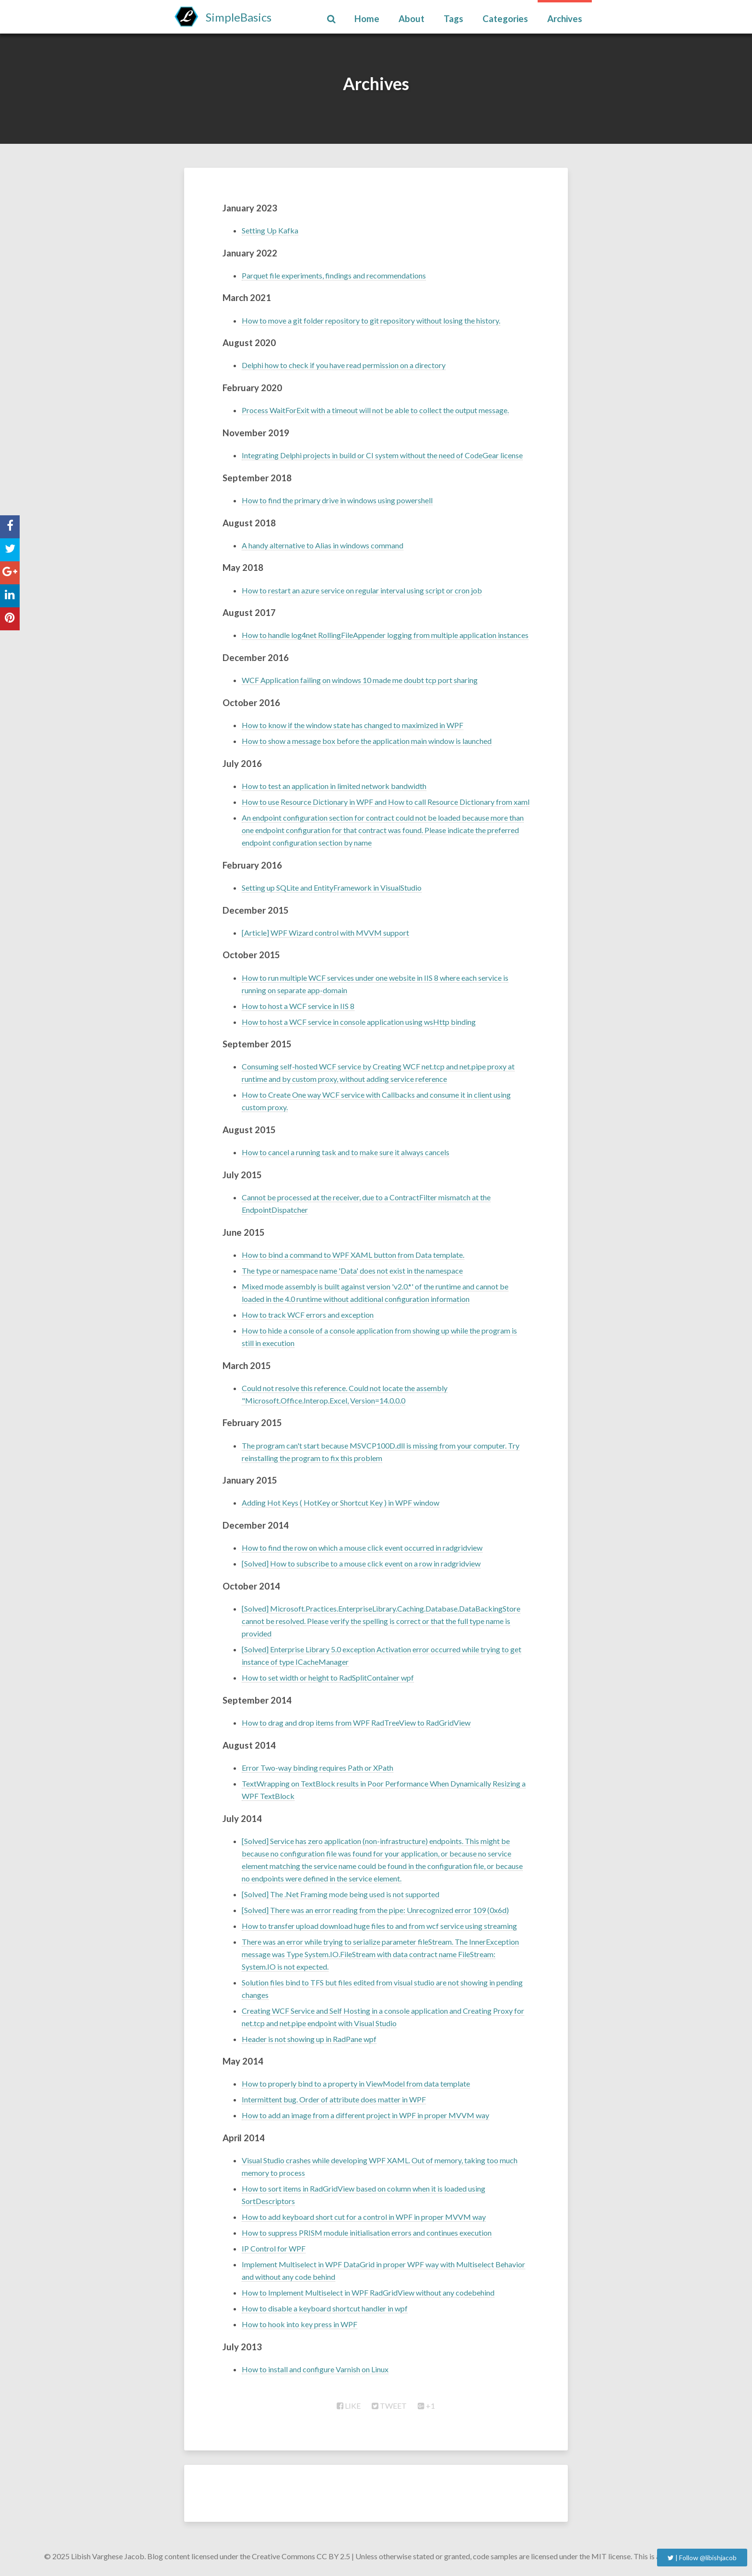 The width and height of the screenshot is (752, 2576). Describe the element at coordinates (340, 1894) in the screenshot. I see `[Solved] The .Net Framing mode being used is not supported` at that location.